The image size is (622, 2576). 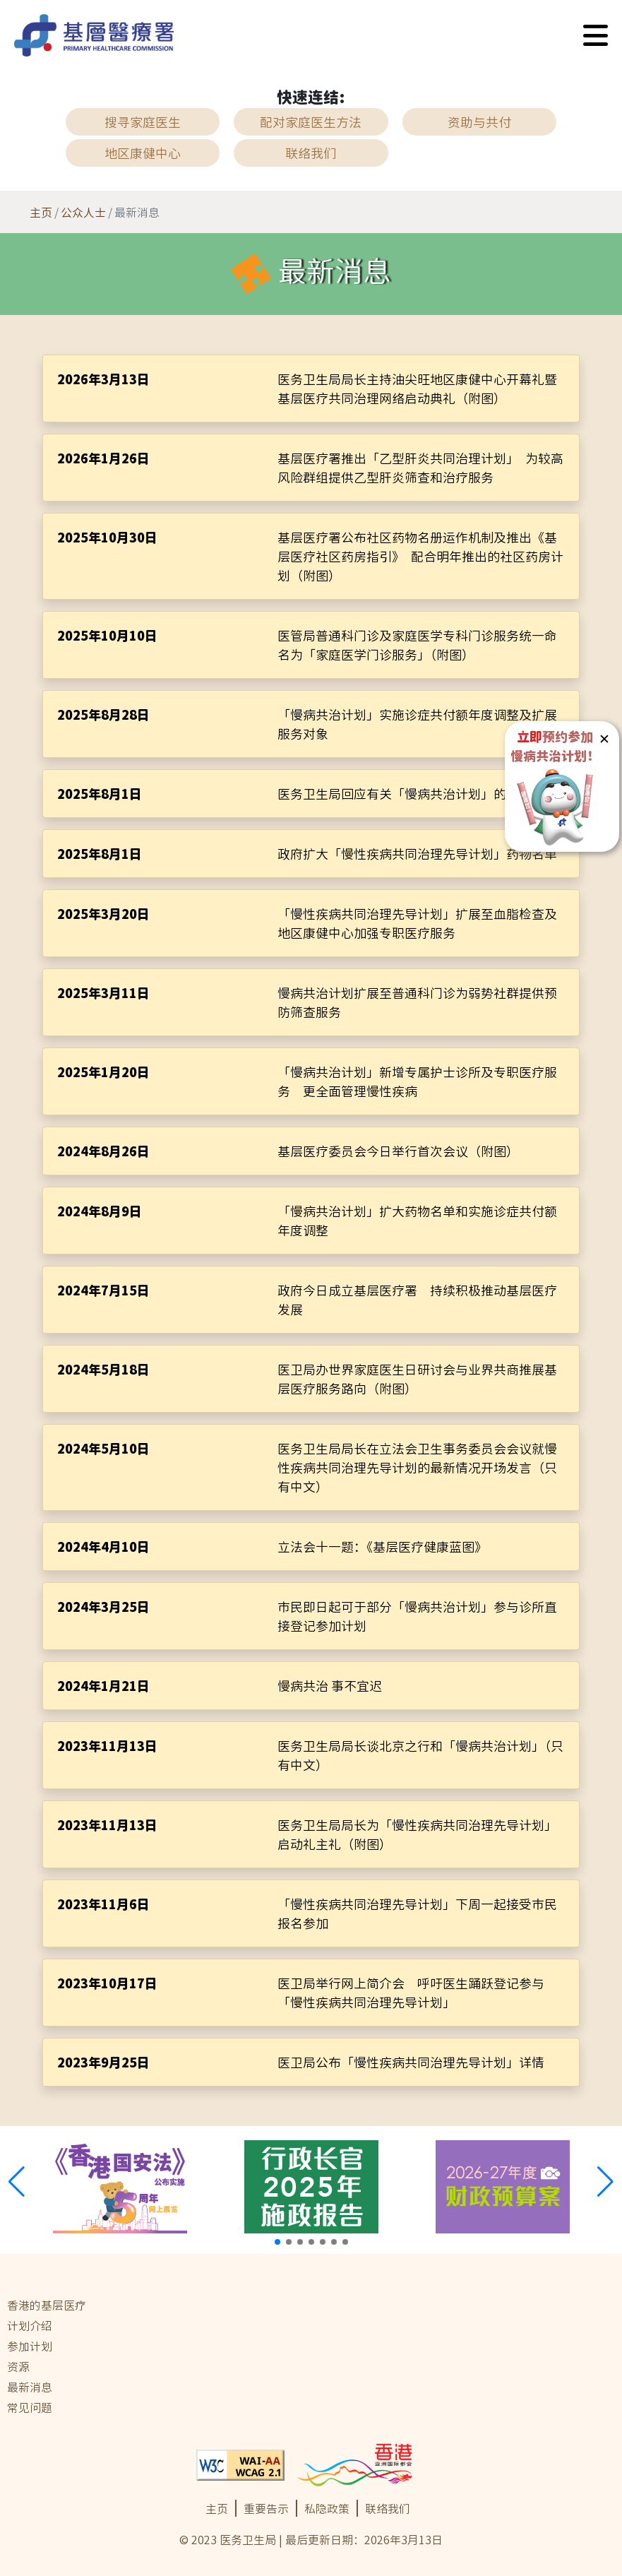 I want to click on 常见问题, so click(x=29, y=2407).